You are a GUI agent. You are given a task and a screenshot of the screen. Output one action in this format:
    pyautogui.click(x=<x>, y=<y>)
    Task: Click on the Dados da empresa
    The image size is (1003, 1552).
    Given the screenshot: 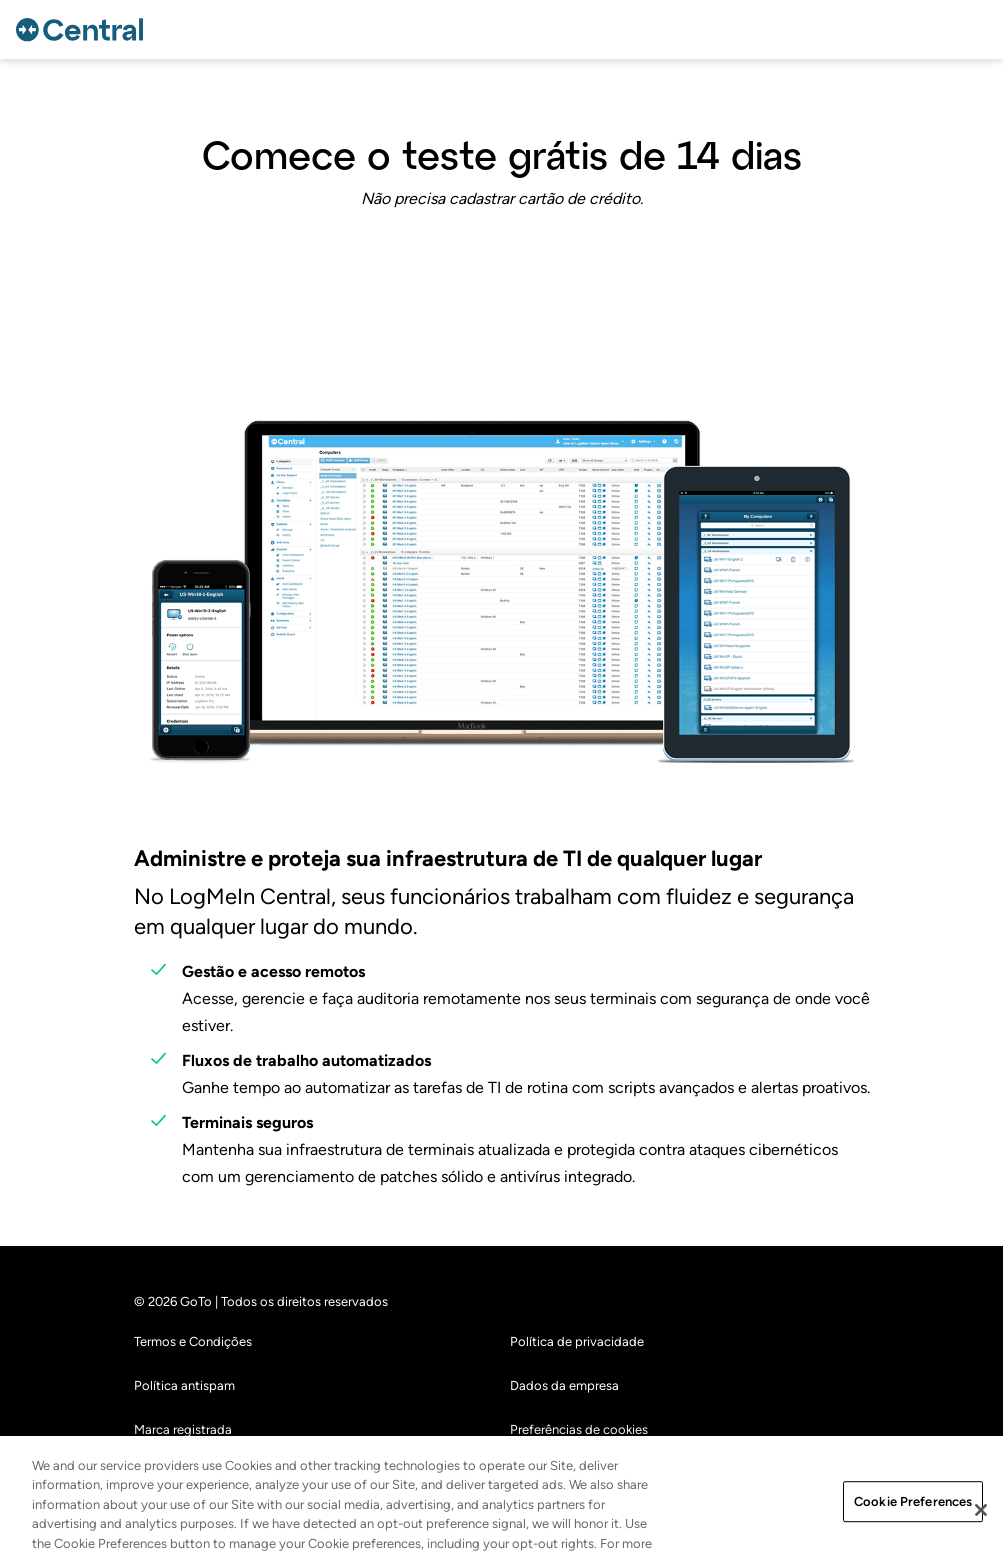 What is the action you would take?
    pyautogui.click(x=564, y=1385)
    